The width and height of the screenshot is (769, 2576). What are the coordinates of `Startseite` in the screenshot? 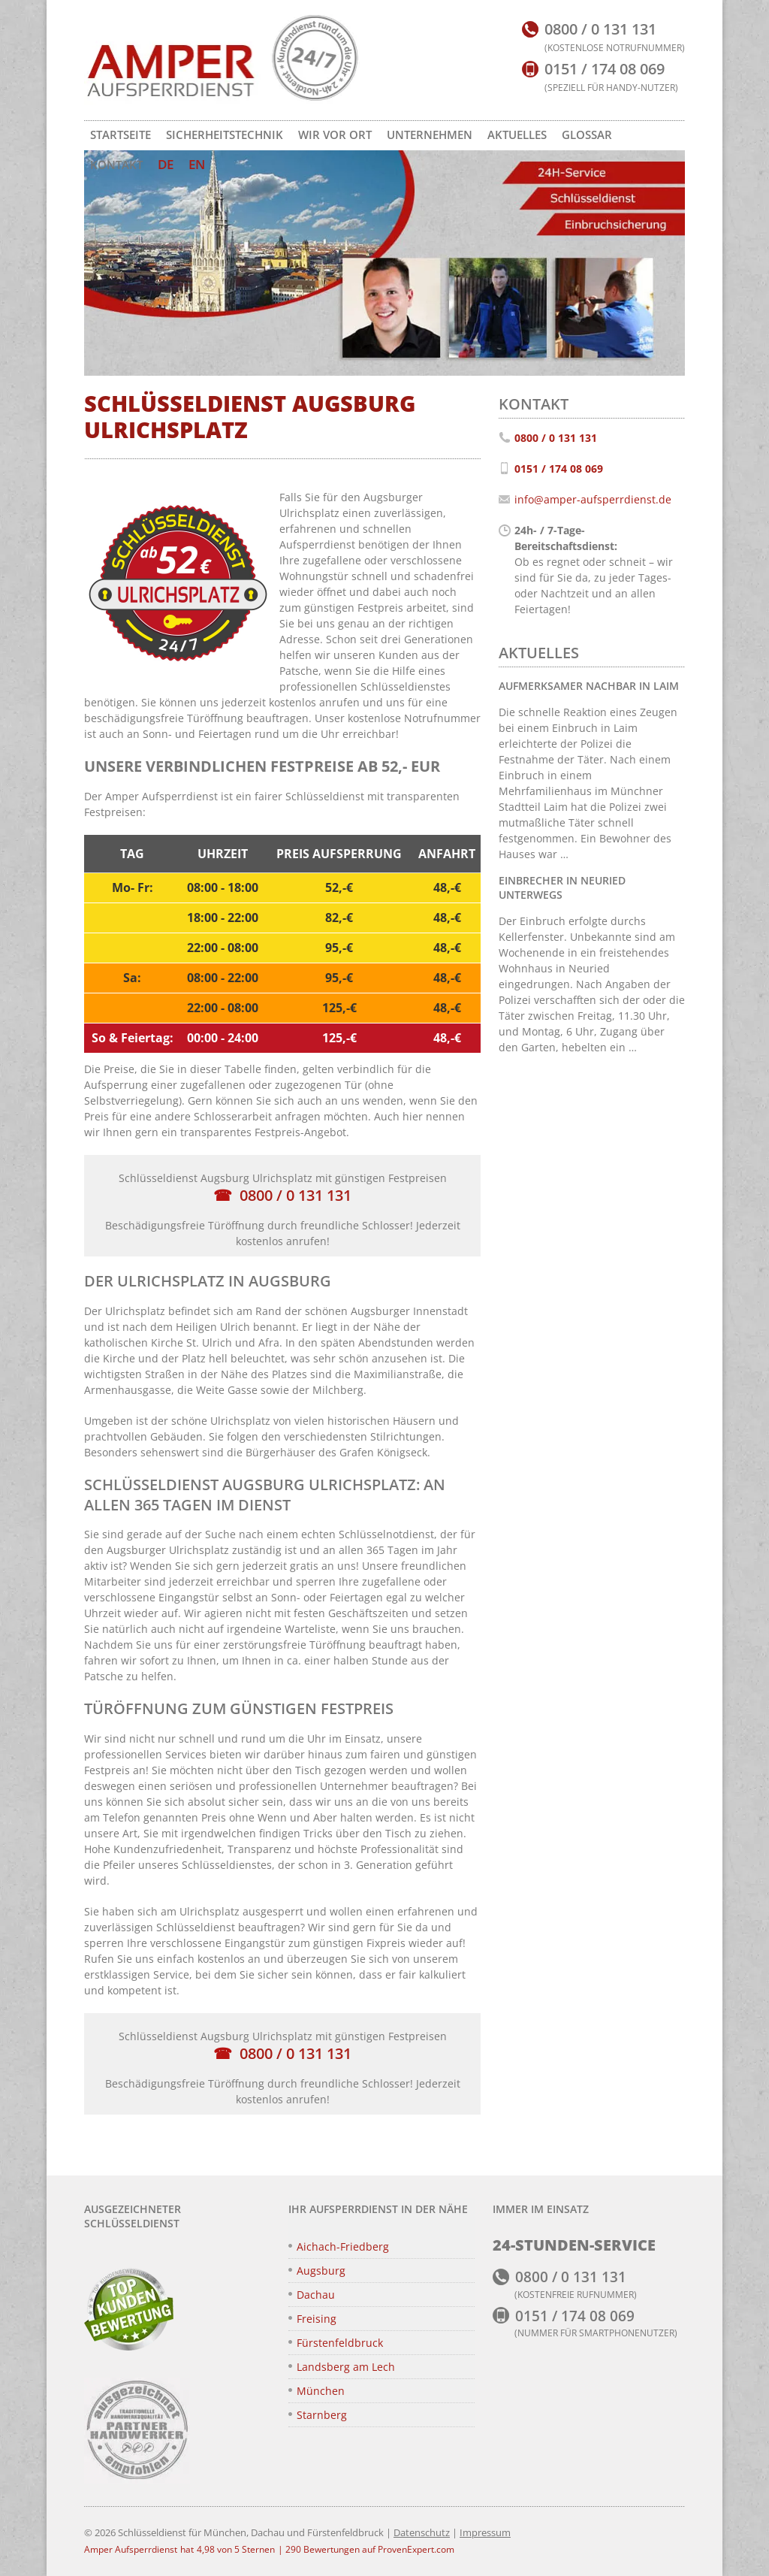 It's located at (120, 134).